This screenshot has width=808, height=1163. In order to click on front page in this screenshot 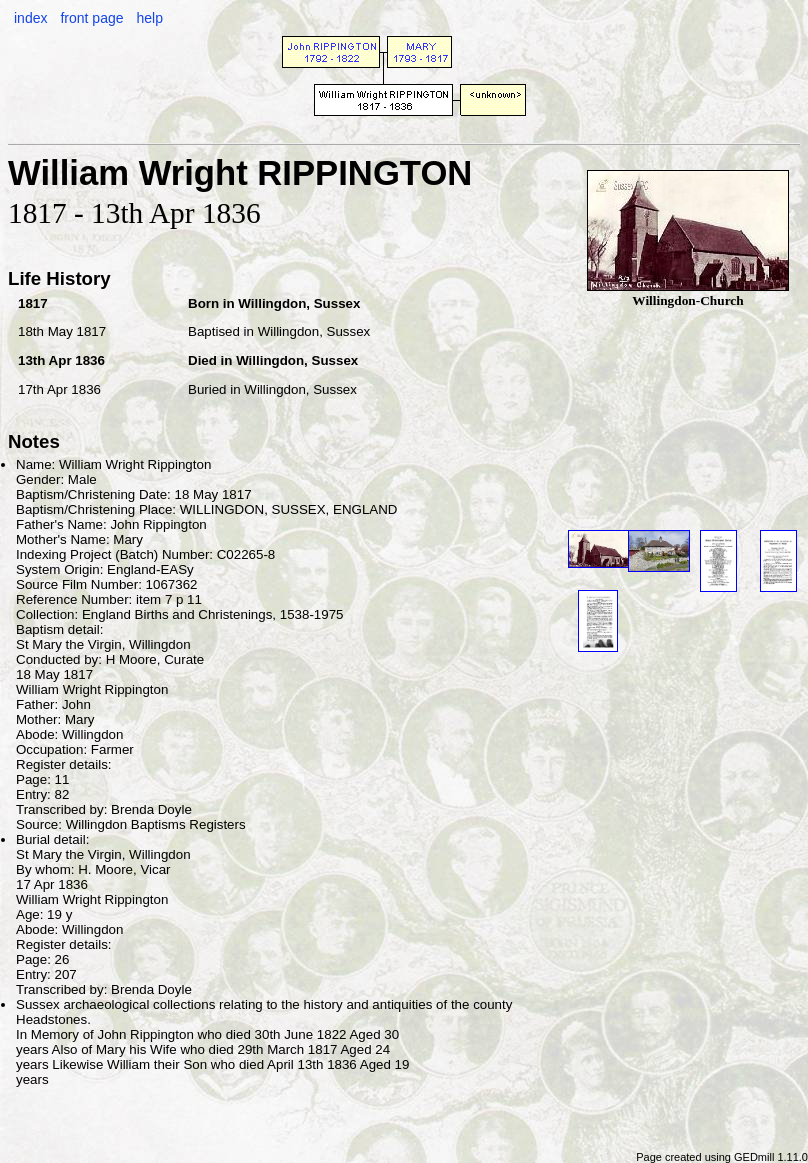, I will do `click(91, 18)`.